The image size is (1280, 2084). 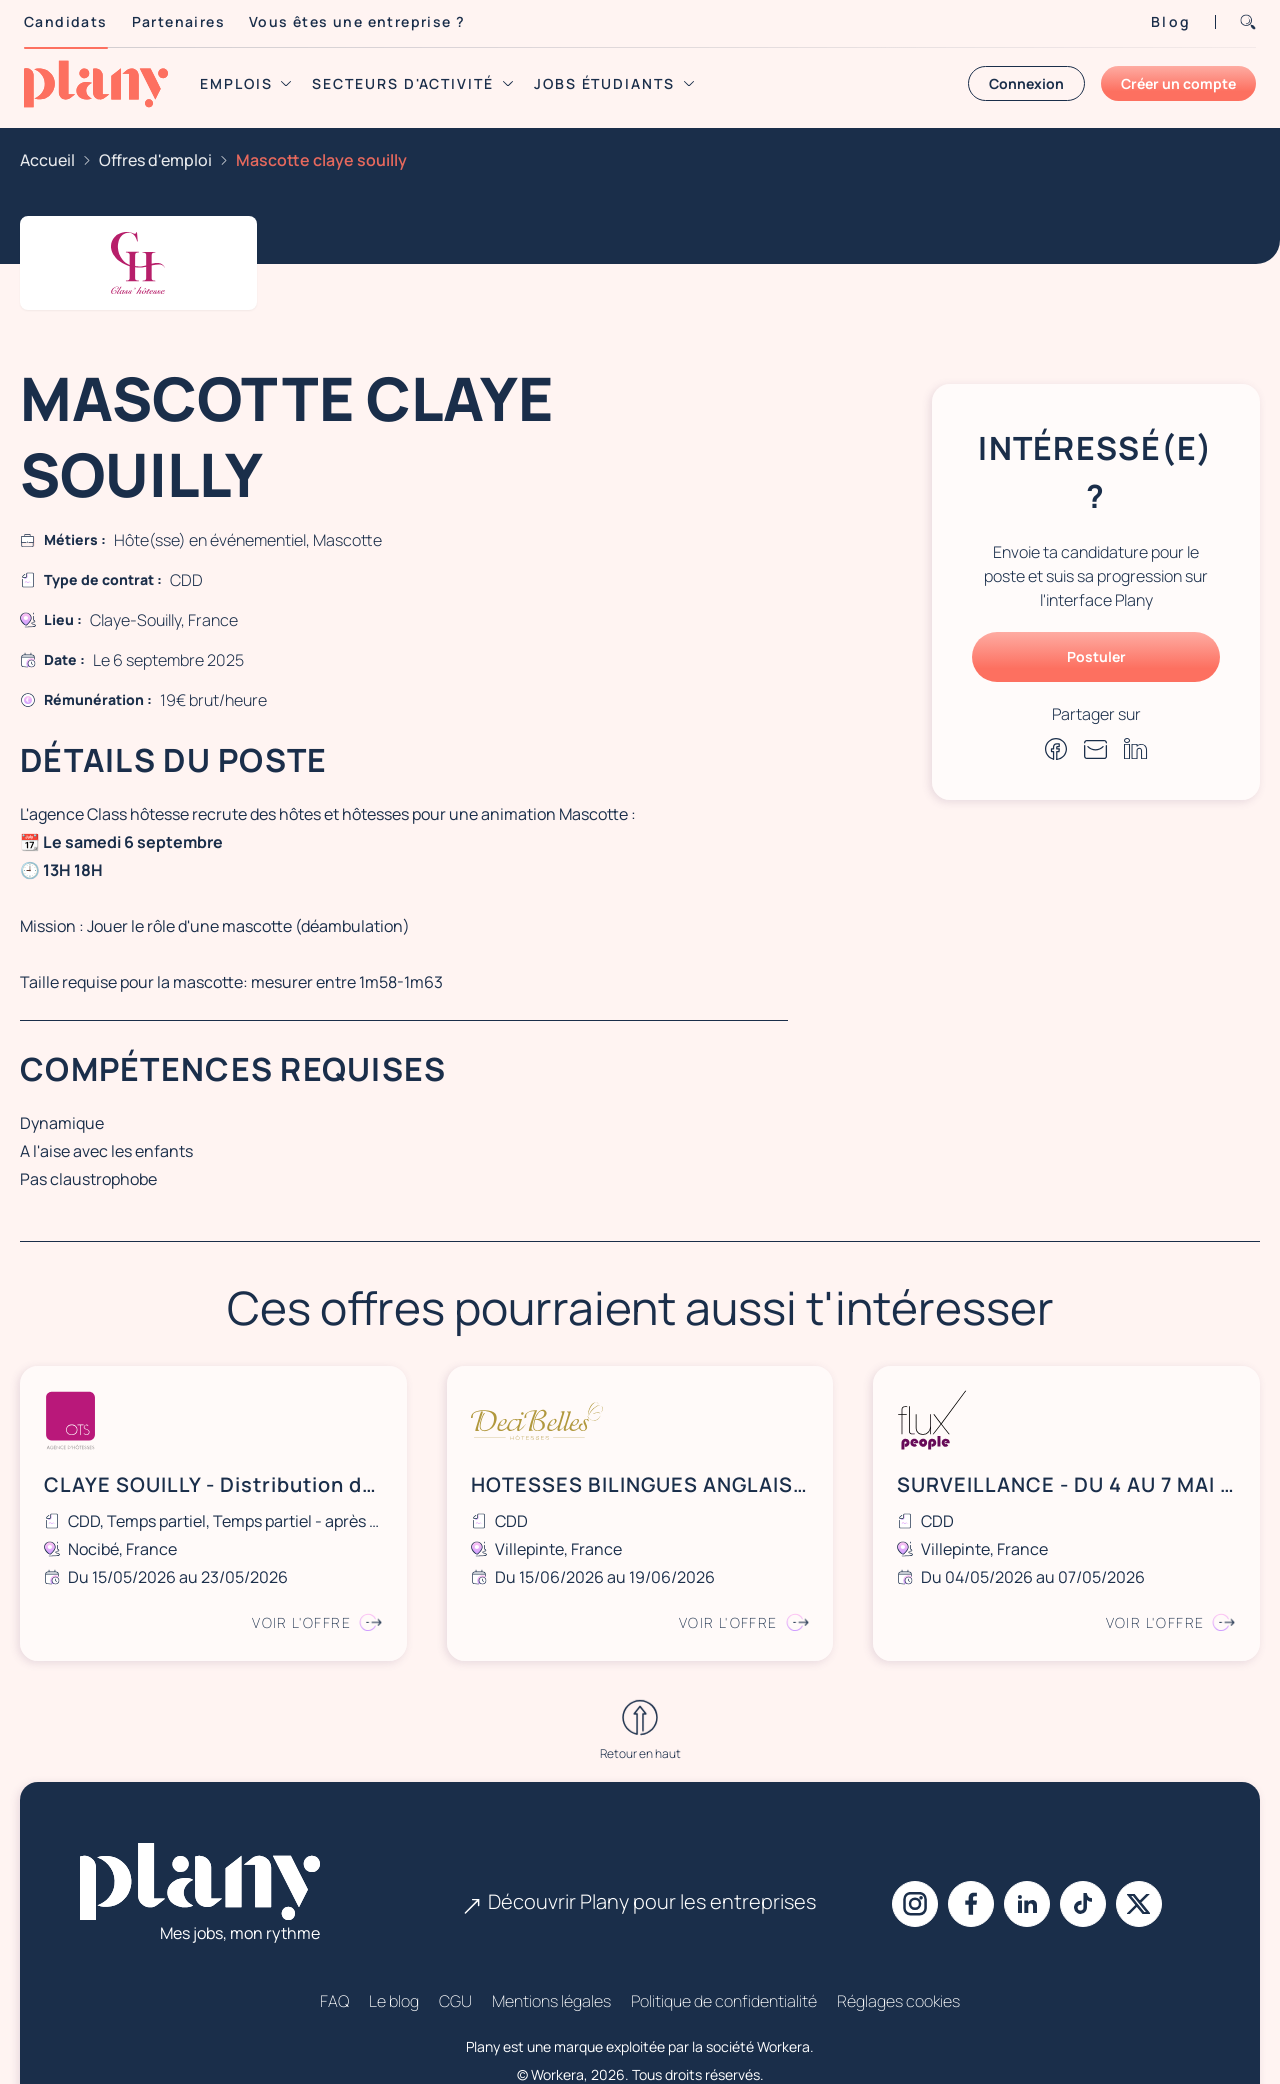 What do you see at coordinates (640, 1820) in the screenshot?
I see `Découvrir Plany pour les entreprises` at bounding box center [640, 1820].